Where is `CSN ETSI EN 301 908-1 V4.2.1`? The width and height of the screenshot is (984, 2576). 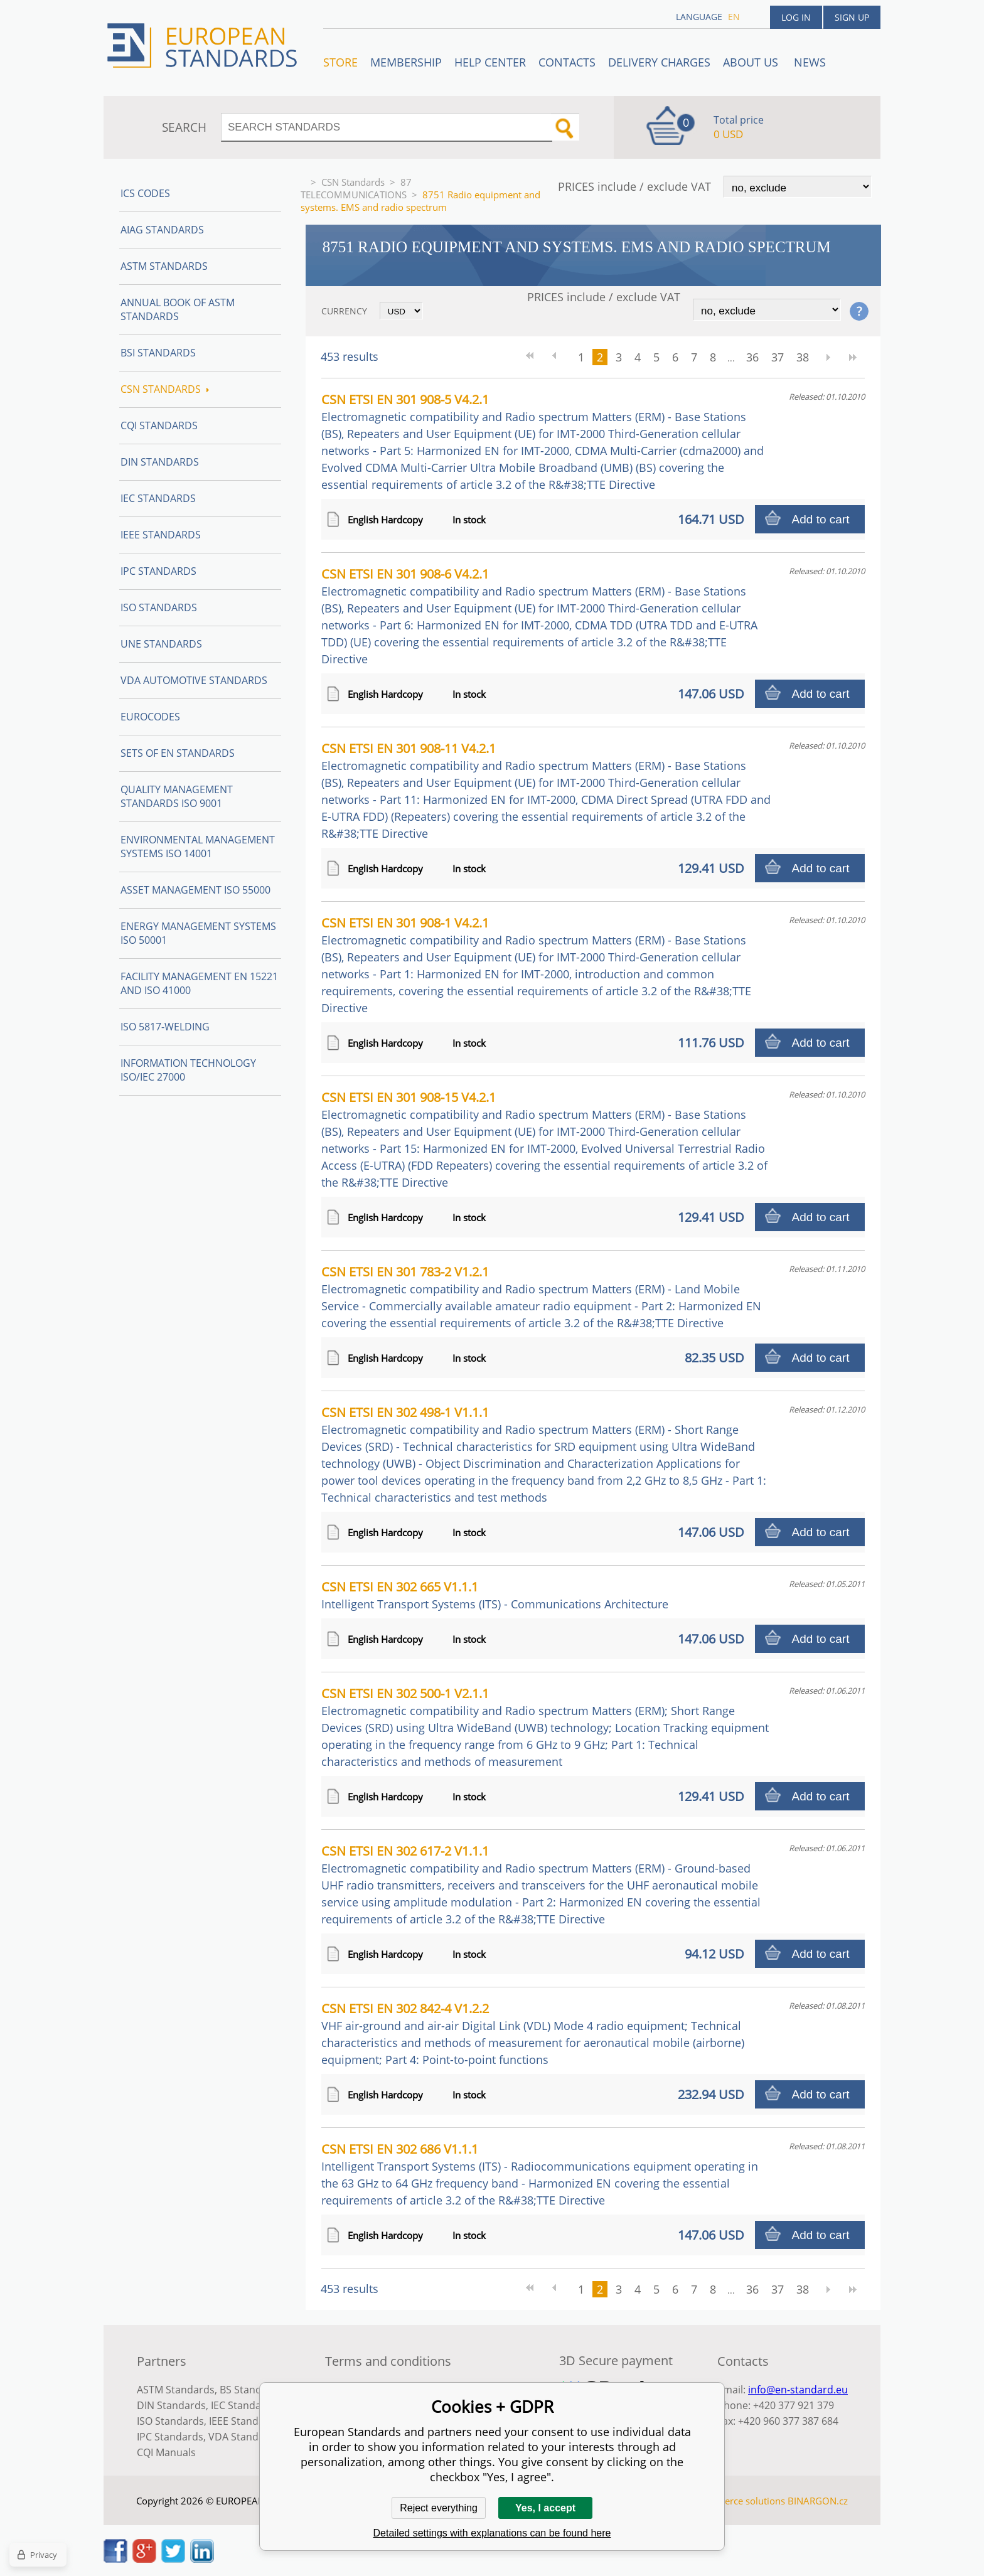 CSN ETSI EN 301 908-1 V4.2.1 is located at coordinates (536, 964).